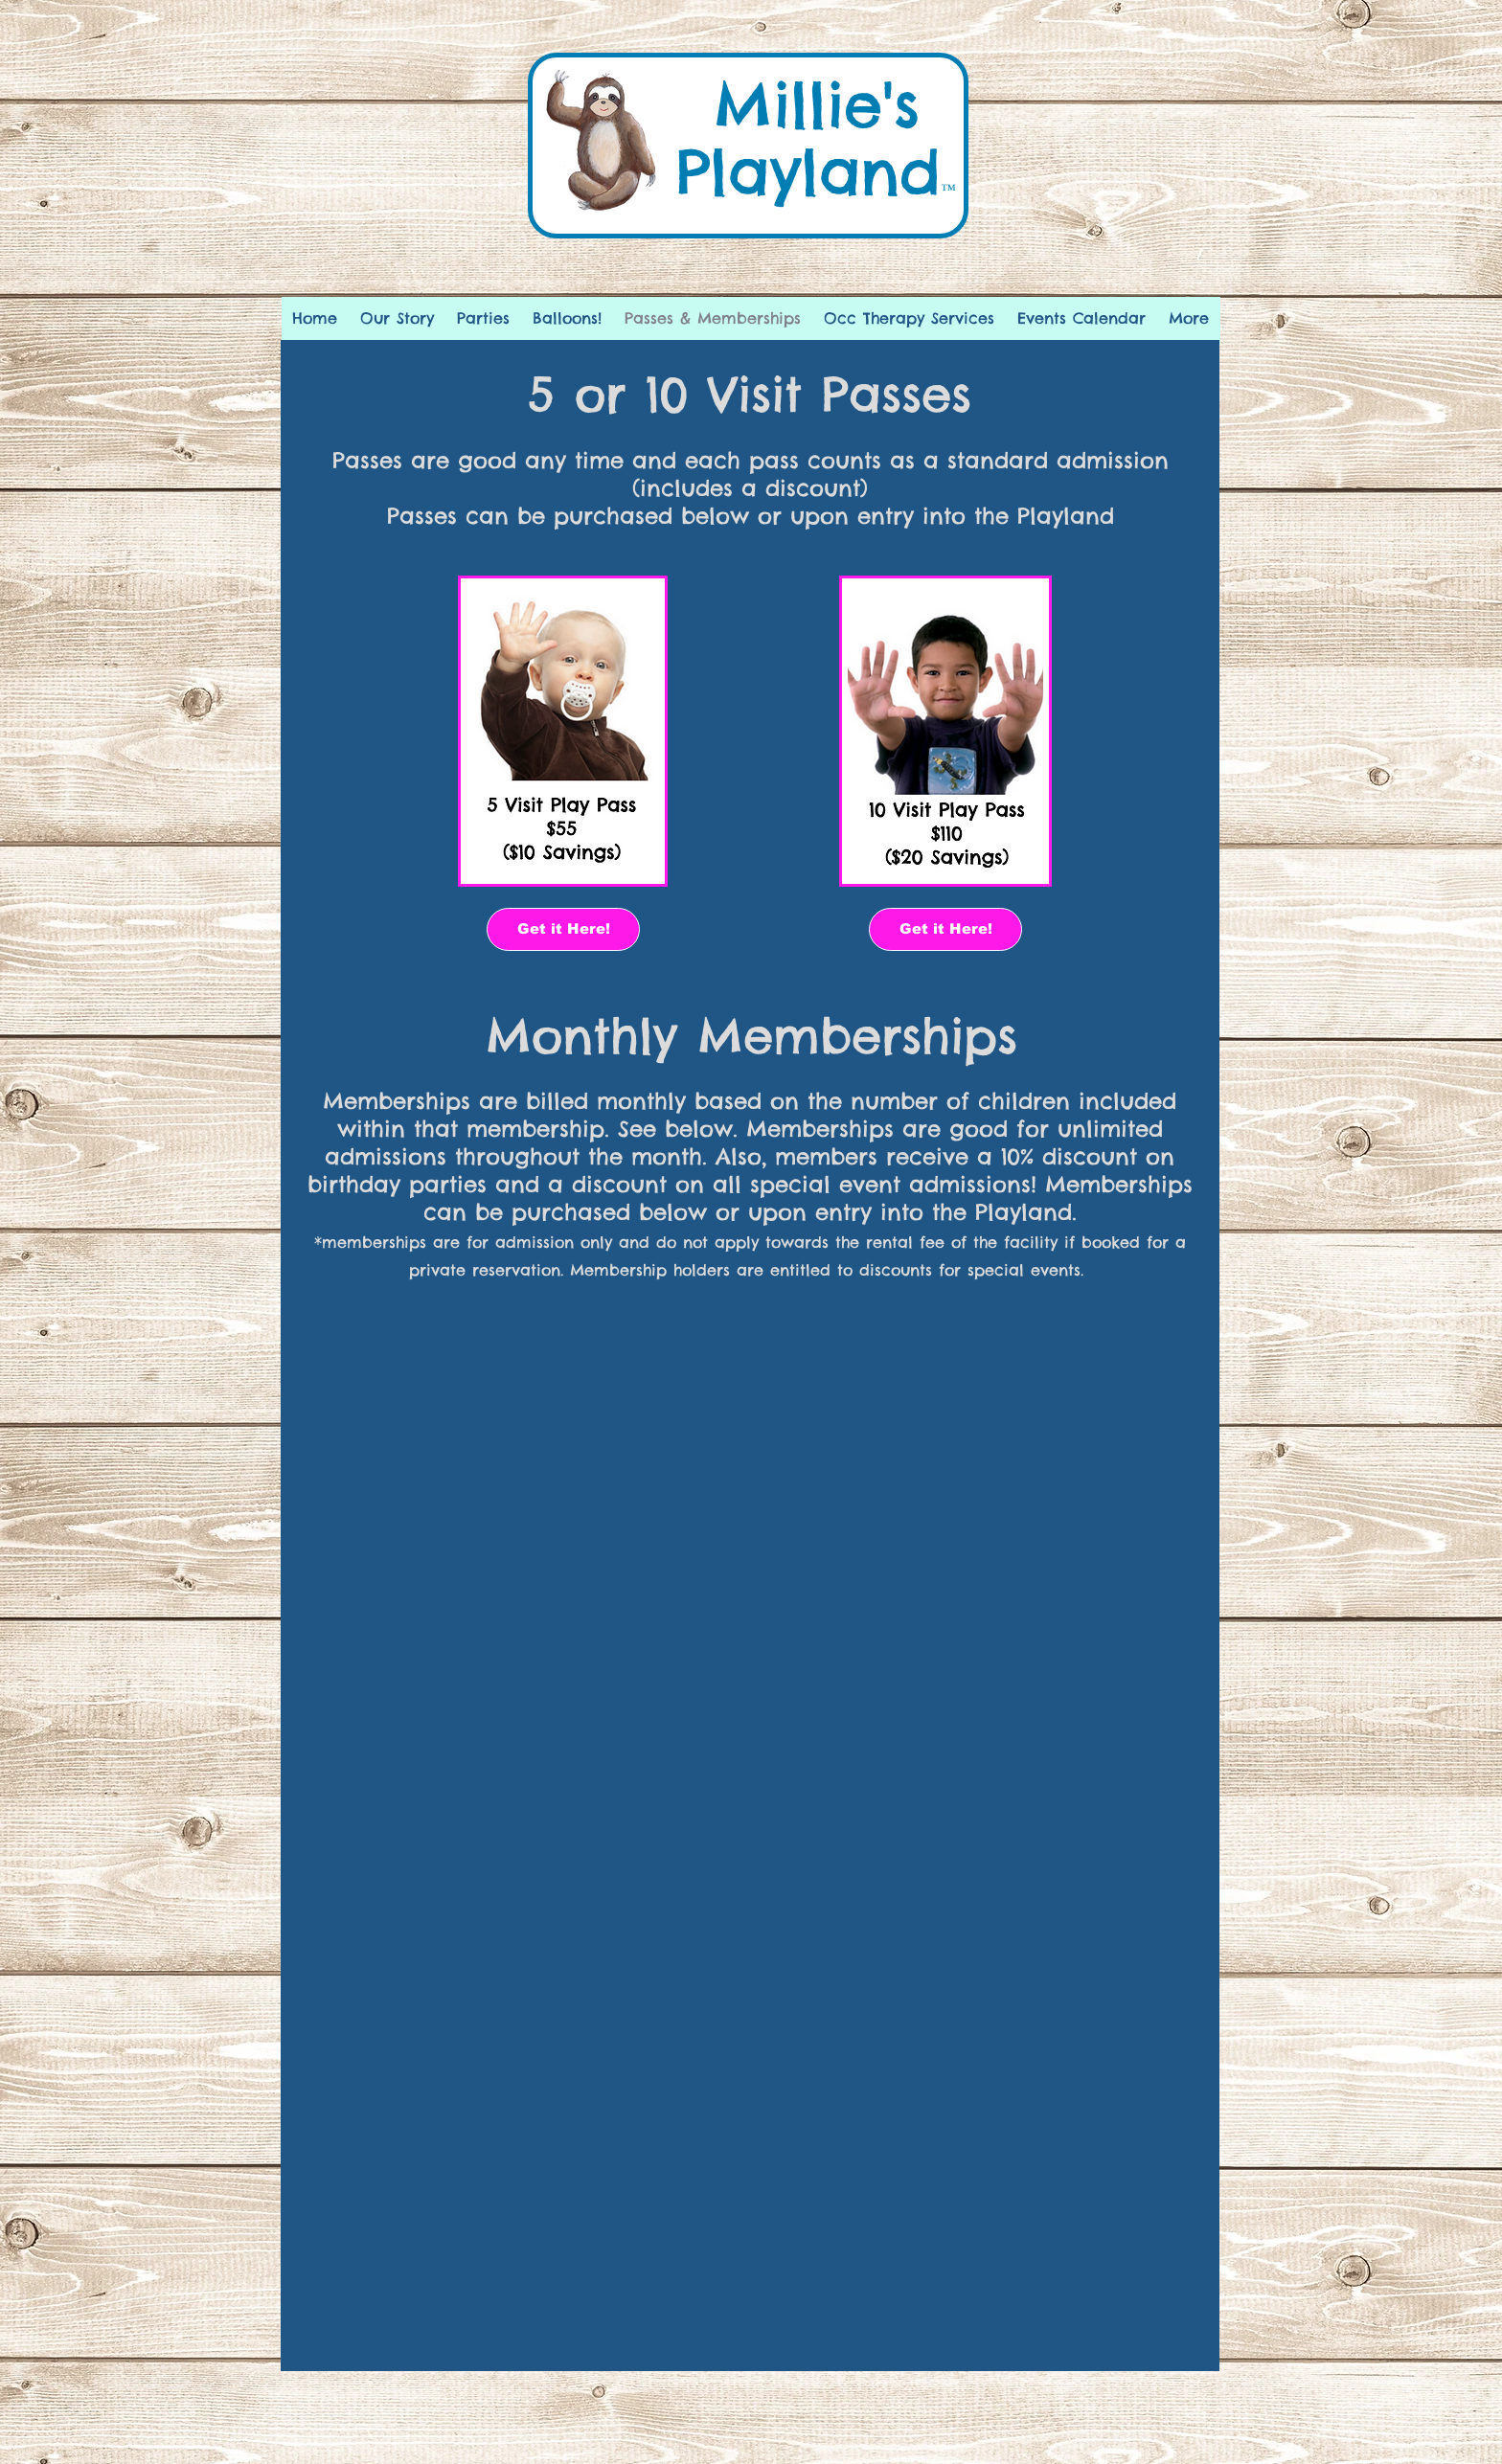 The height and width of the screenshot is (2464, 1502). Describe the element at coordinates (563, 929) in the screenshot. I see `[Get it Here!]` at that location.